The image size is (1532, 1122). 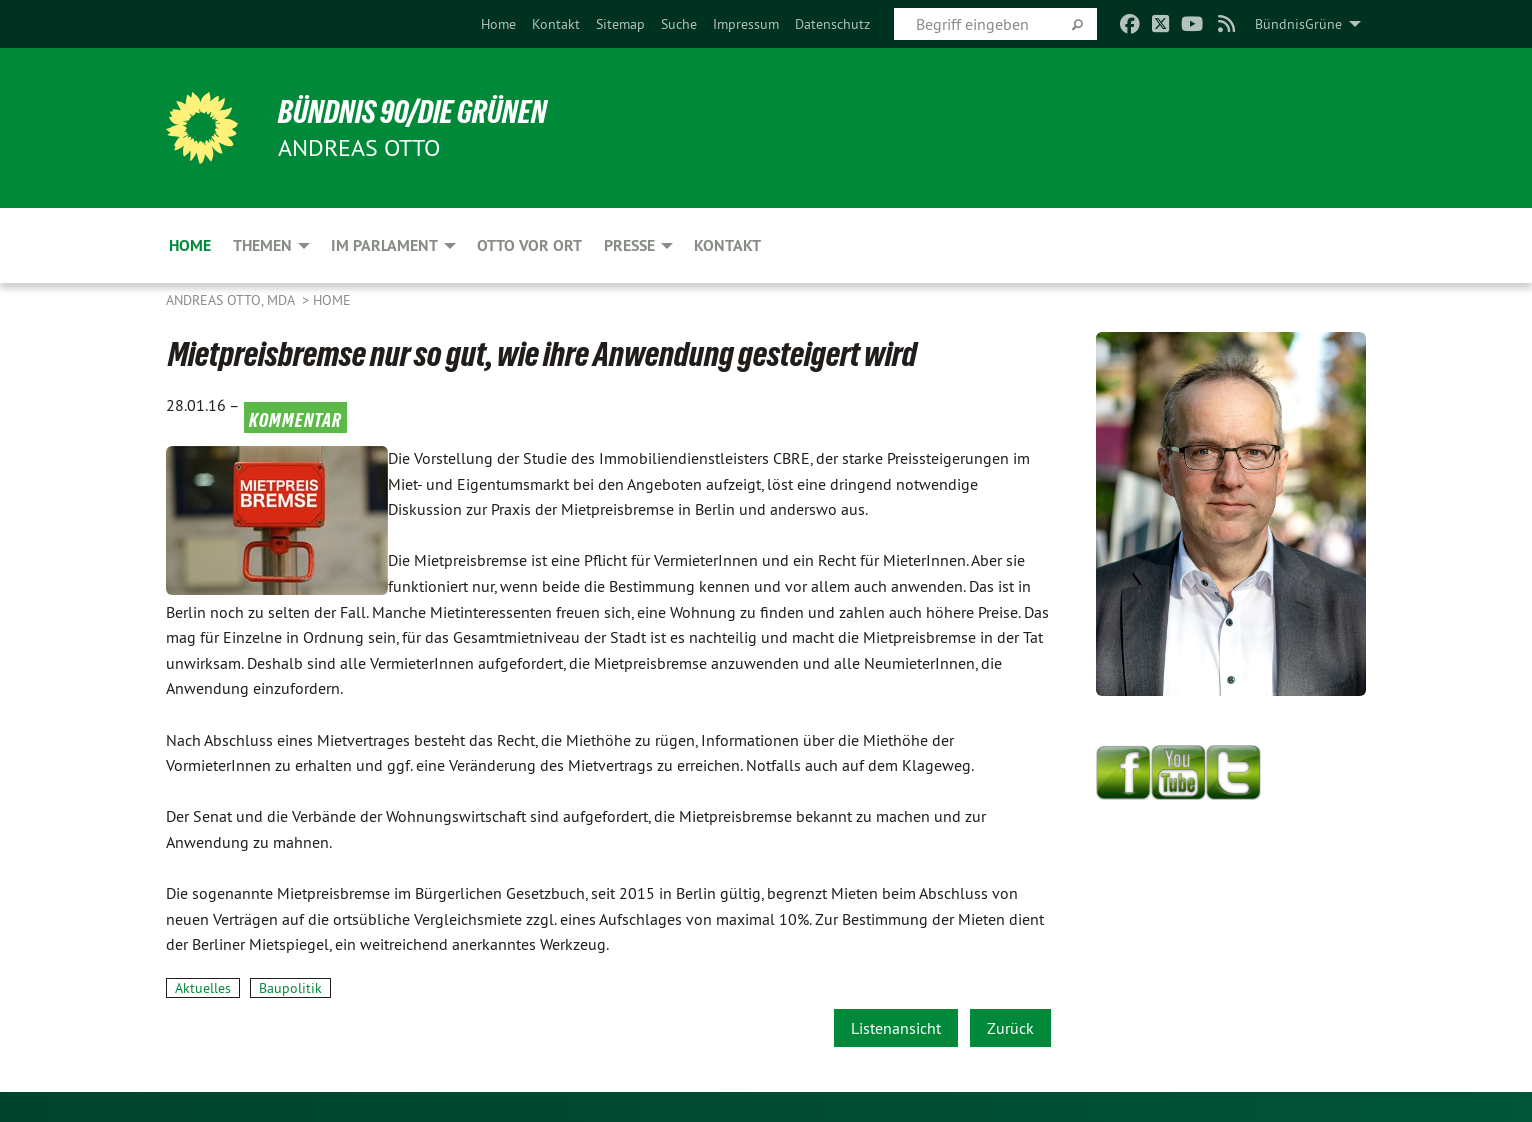 What do you see at coordinates (498, 24) in the screenshot?
I see `Home` at bounding box center [498, 24].